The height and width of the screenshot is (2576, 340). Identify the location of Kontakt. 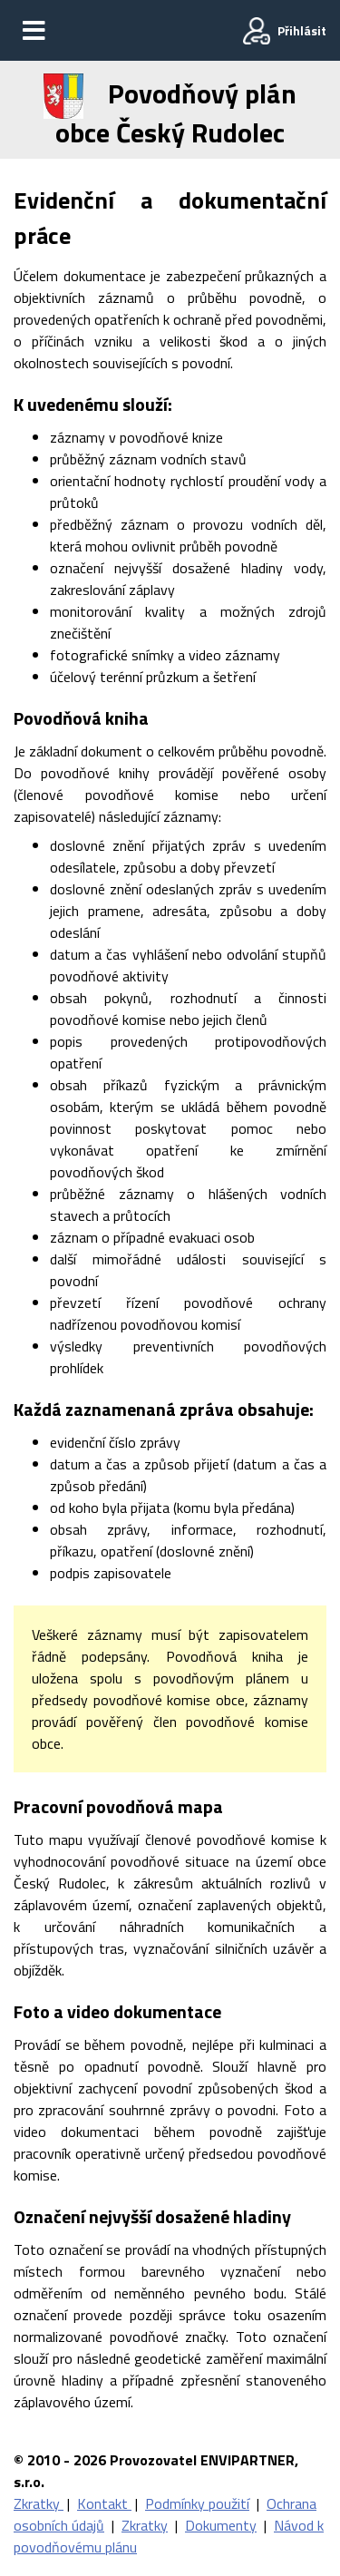
(104, 2503).